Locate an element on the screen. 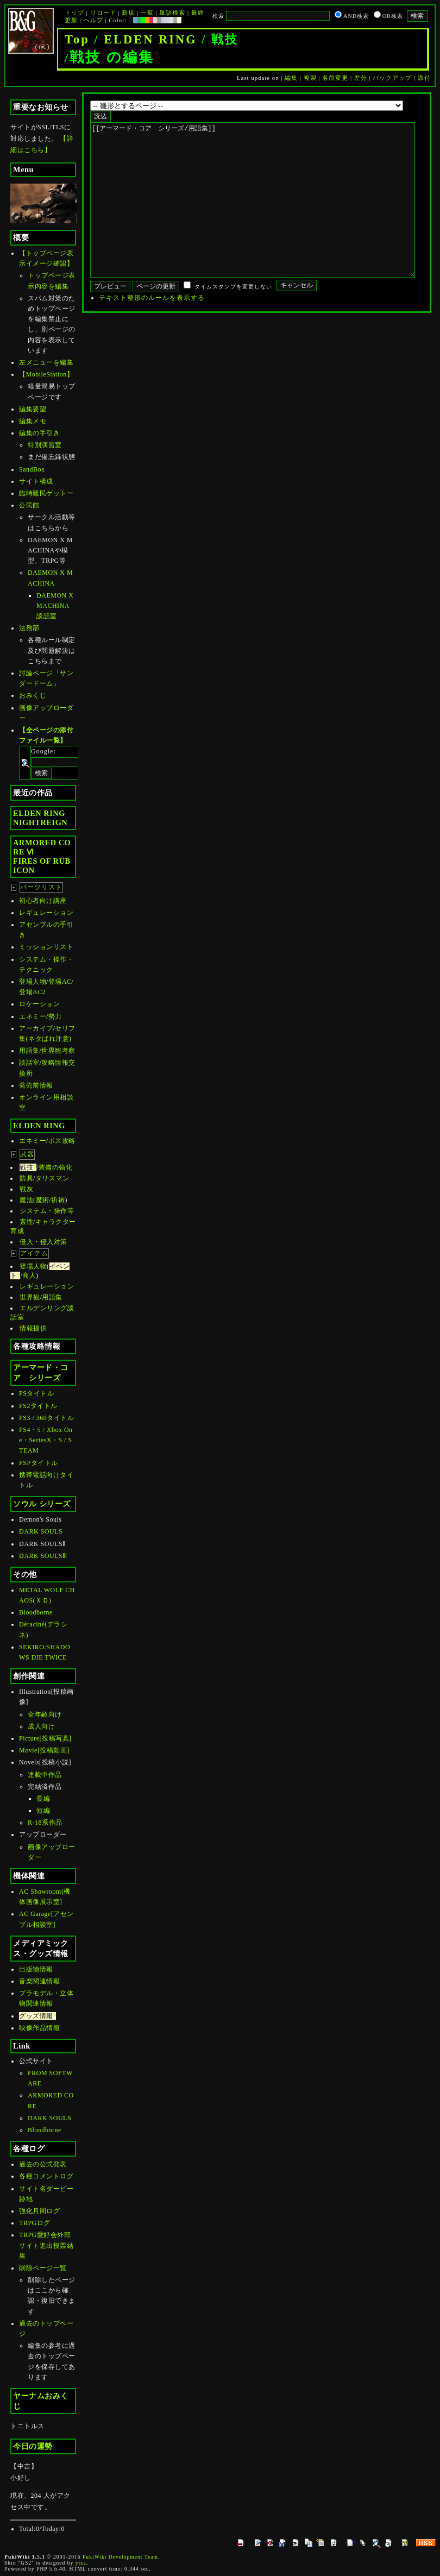 Image resolution: width=440 pixels, height=2576 pixels. PS4・5 / Xbox One・SeriesX・S / STEAM is located at coordinates (46, 1440).